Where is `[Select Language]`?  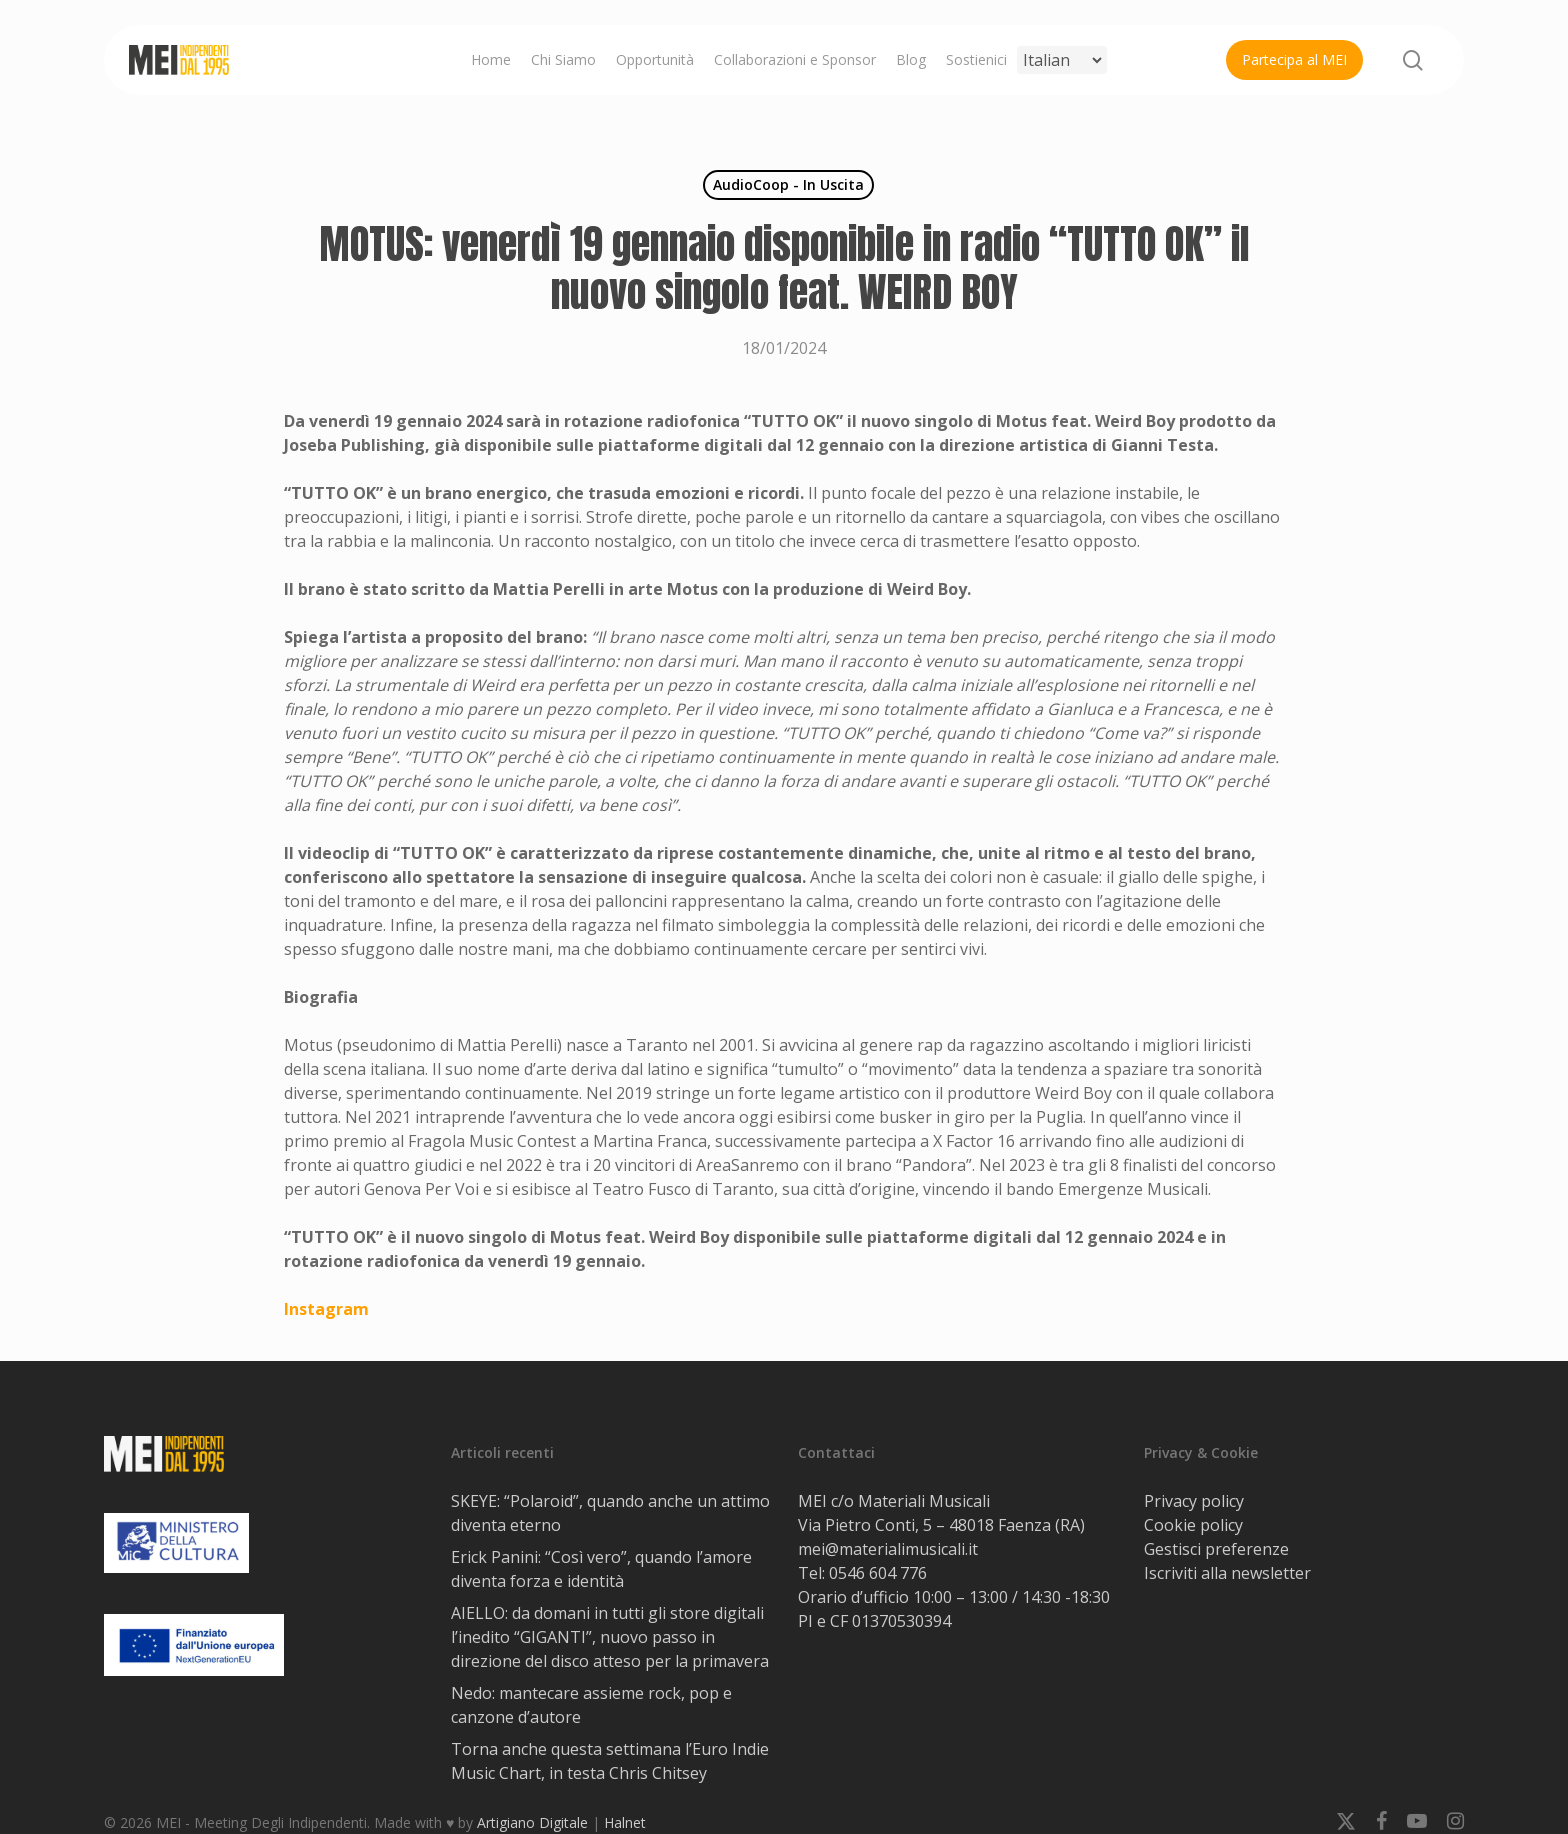 [Select Language] is located at coordinates (1062, 60).